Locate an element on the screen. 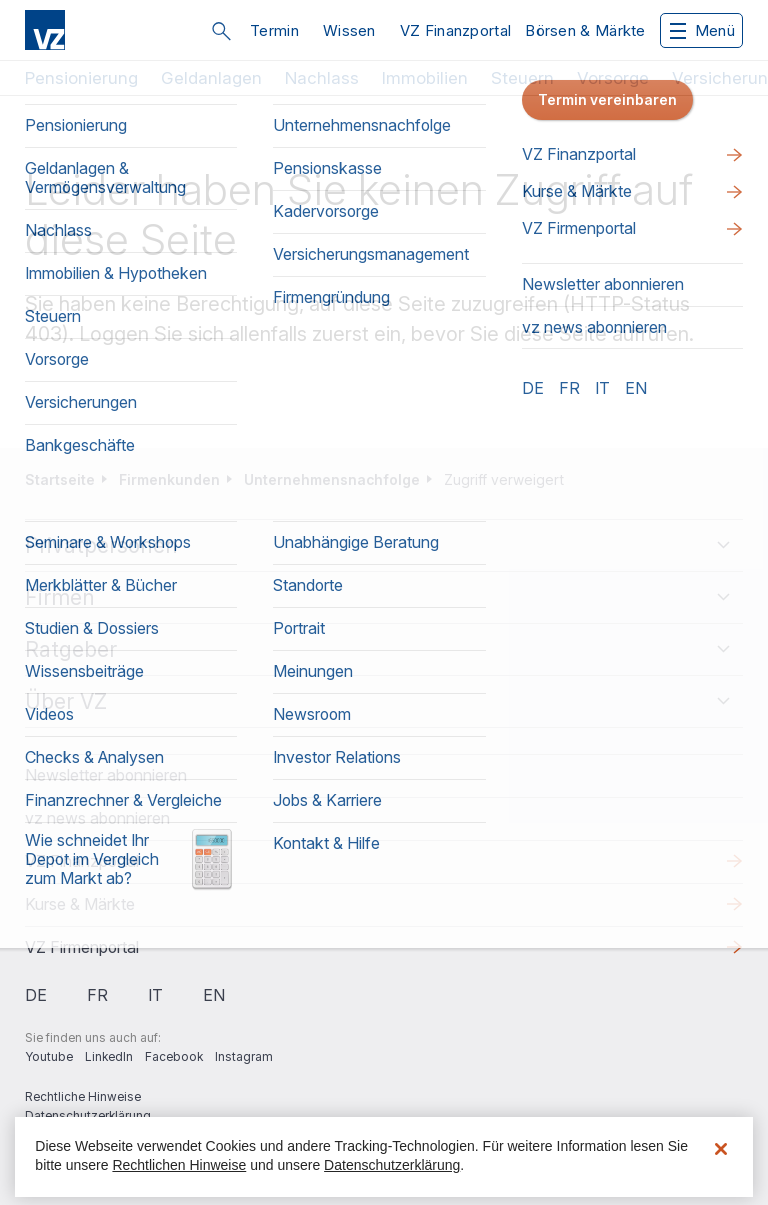  VZ Firmenportal is located at coordinates (82, 947).